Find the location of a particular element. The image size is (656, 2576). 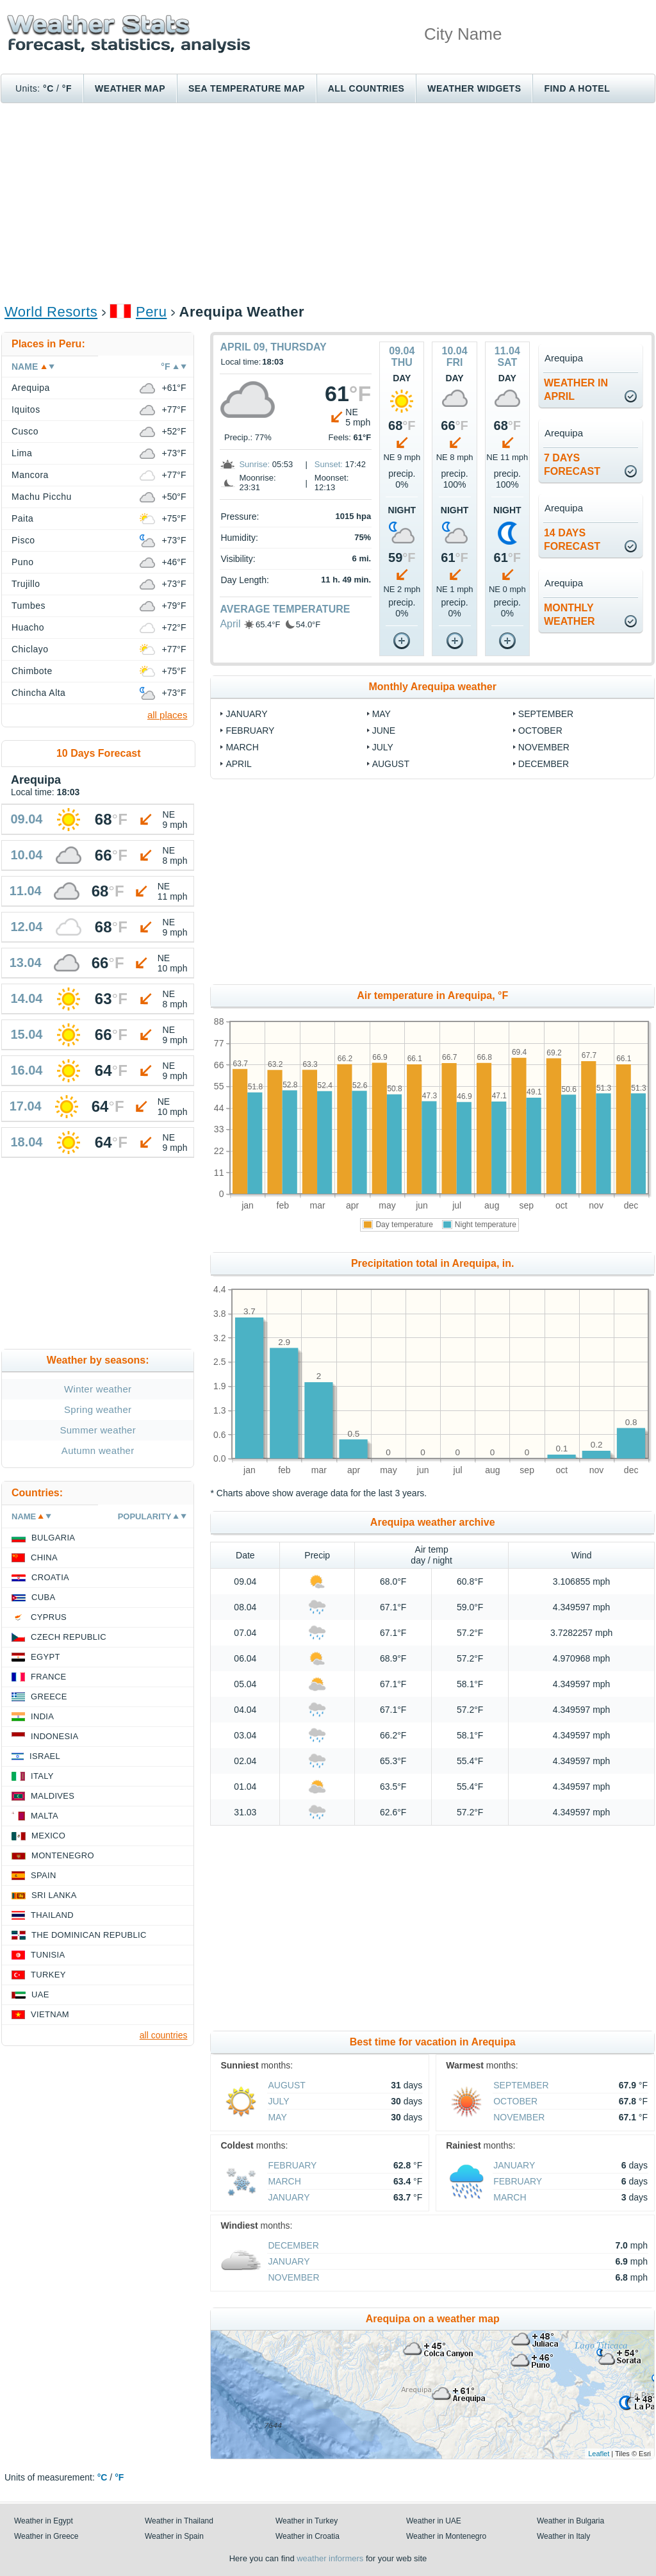

Weather in Montenegro is located at coordinates (446, 2536).